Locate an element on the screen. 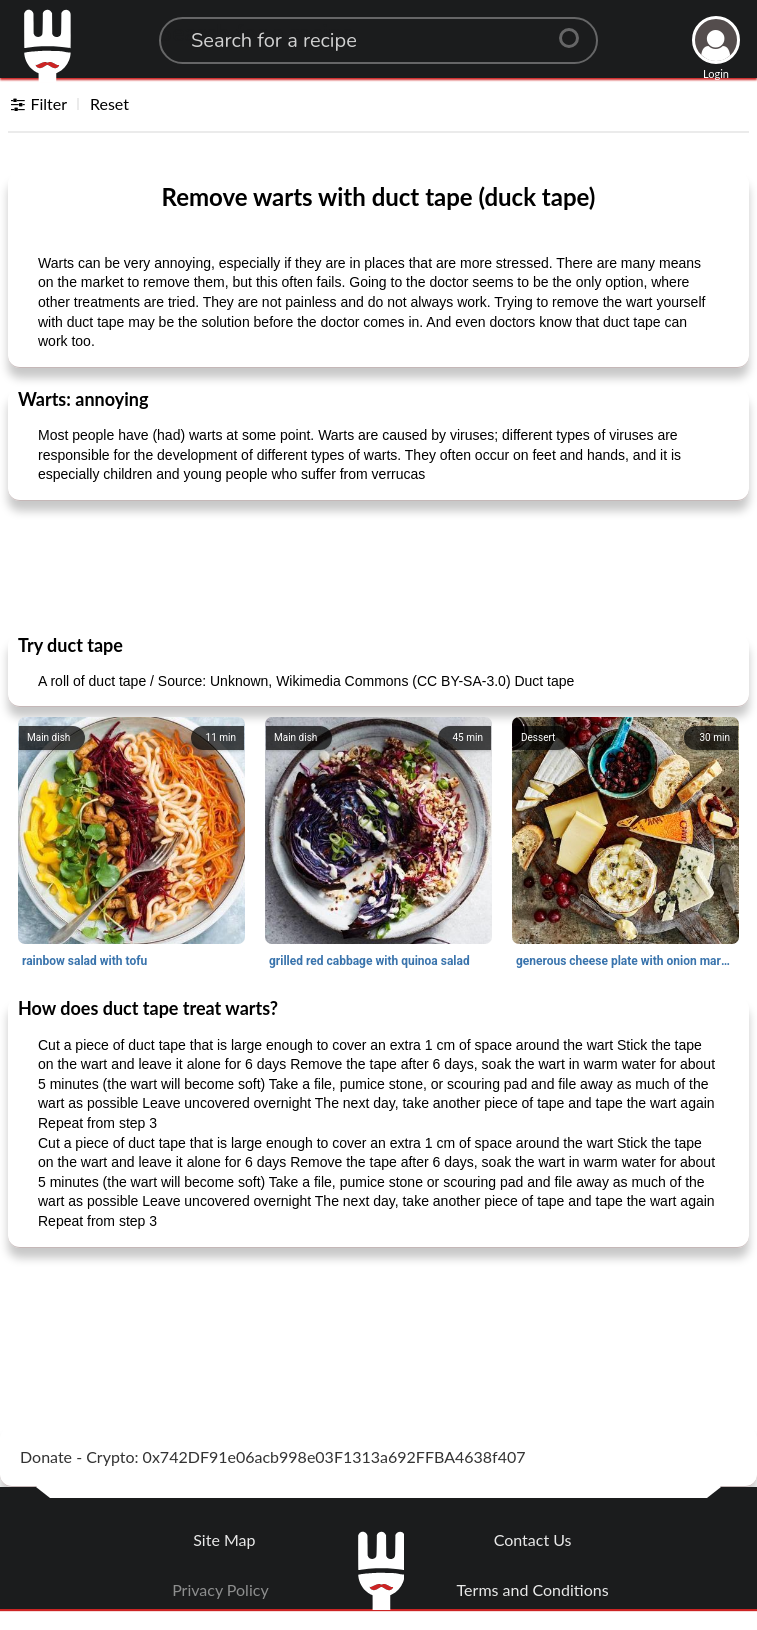 The image size is (757, 1630). [Center Align] is located at coordinates (576, 30).